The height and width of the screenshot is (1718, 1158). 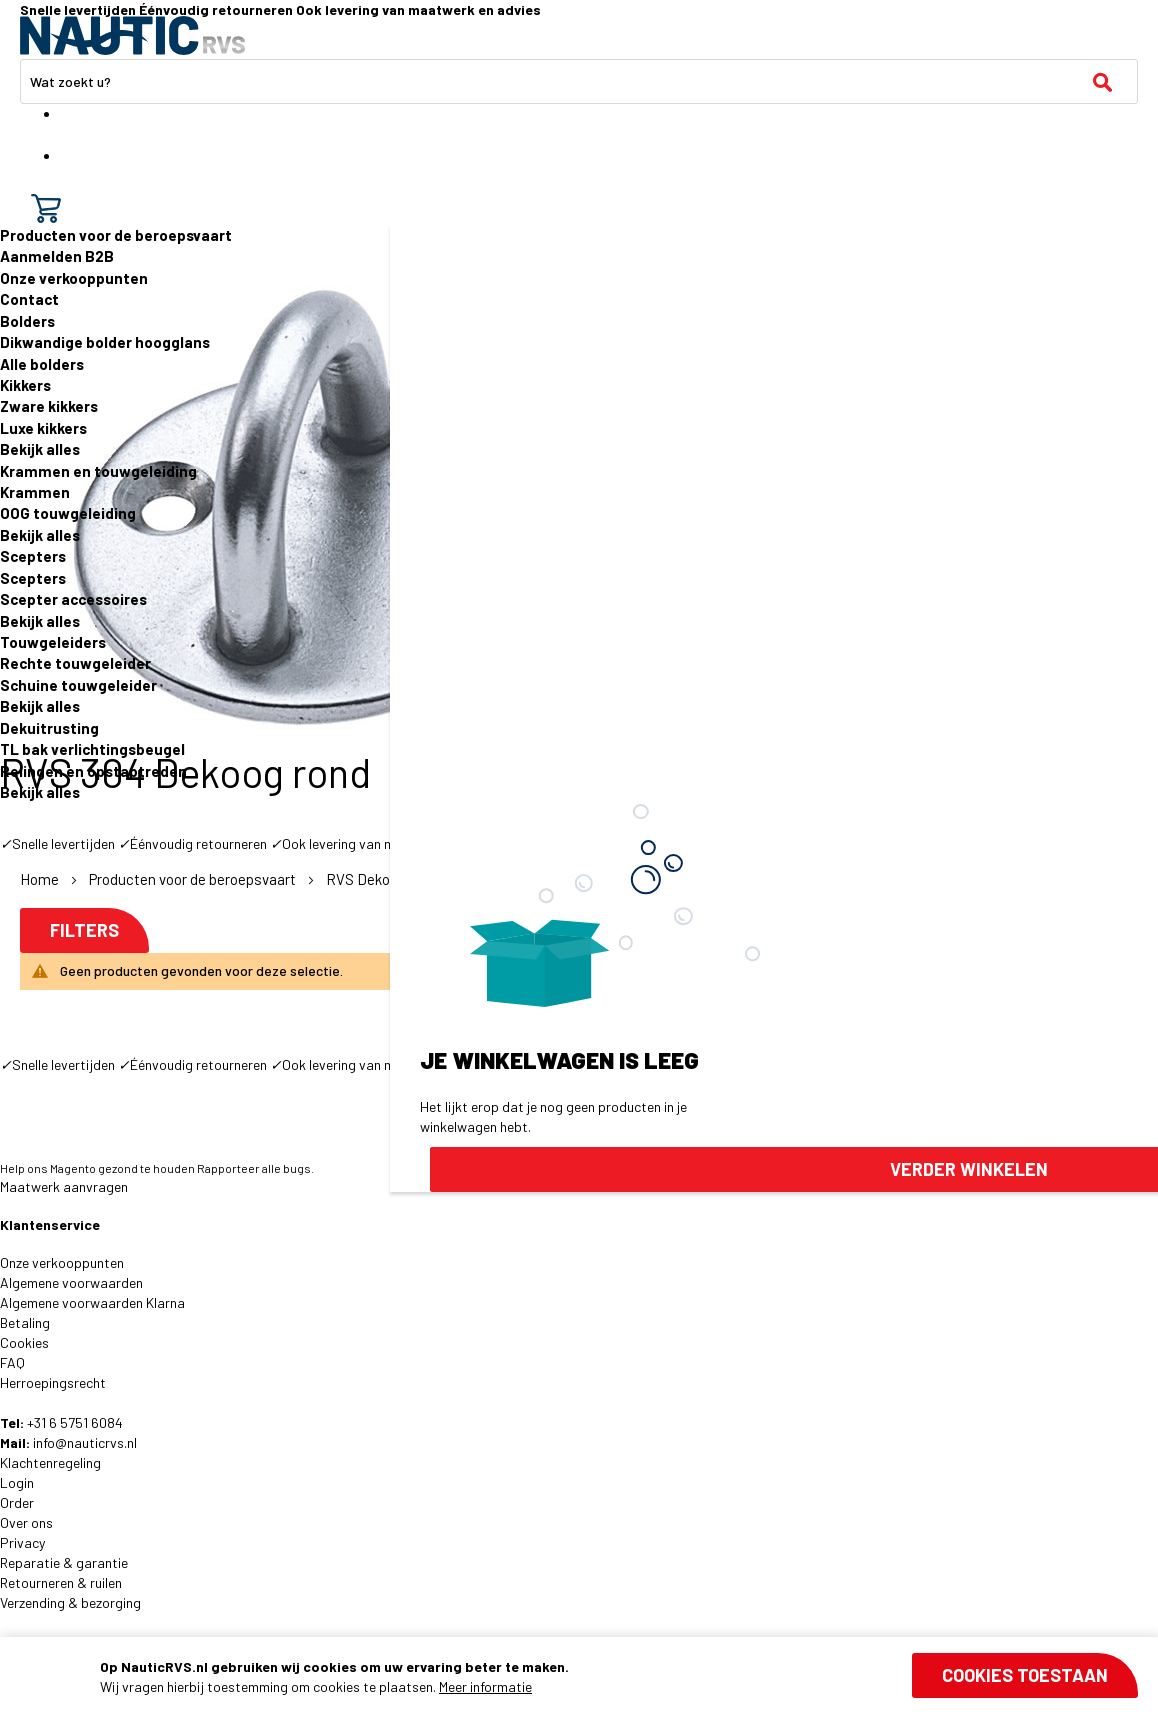 What do you see at coordinates (255, 1168) in the screenshot?
I see `Rapporteer alle bugs.` at bounding box center [255, 1168].